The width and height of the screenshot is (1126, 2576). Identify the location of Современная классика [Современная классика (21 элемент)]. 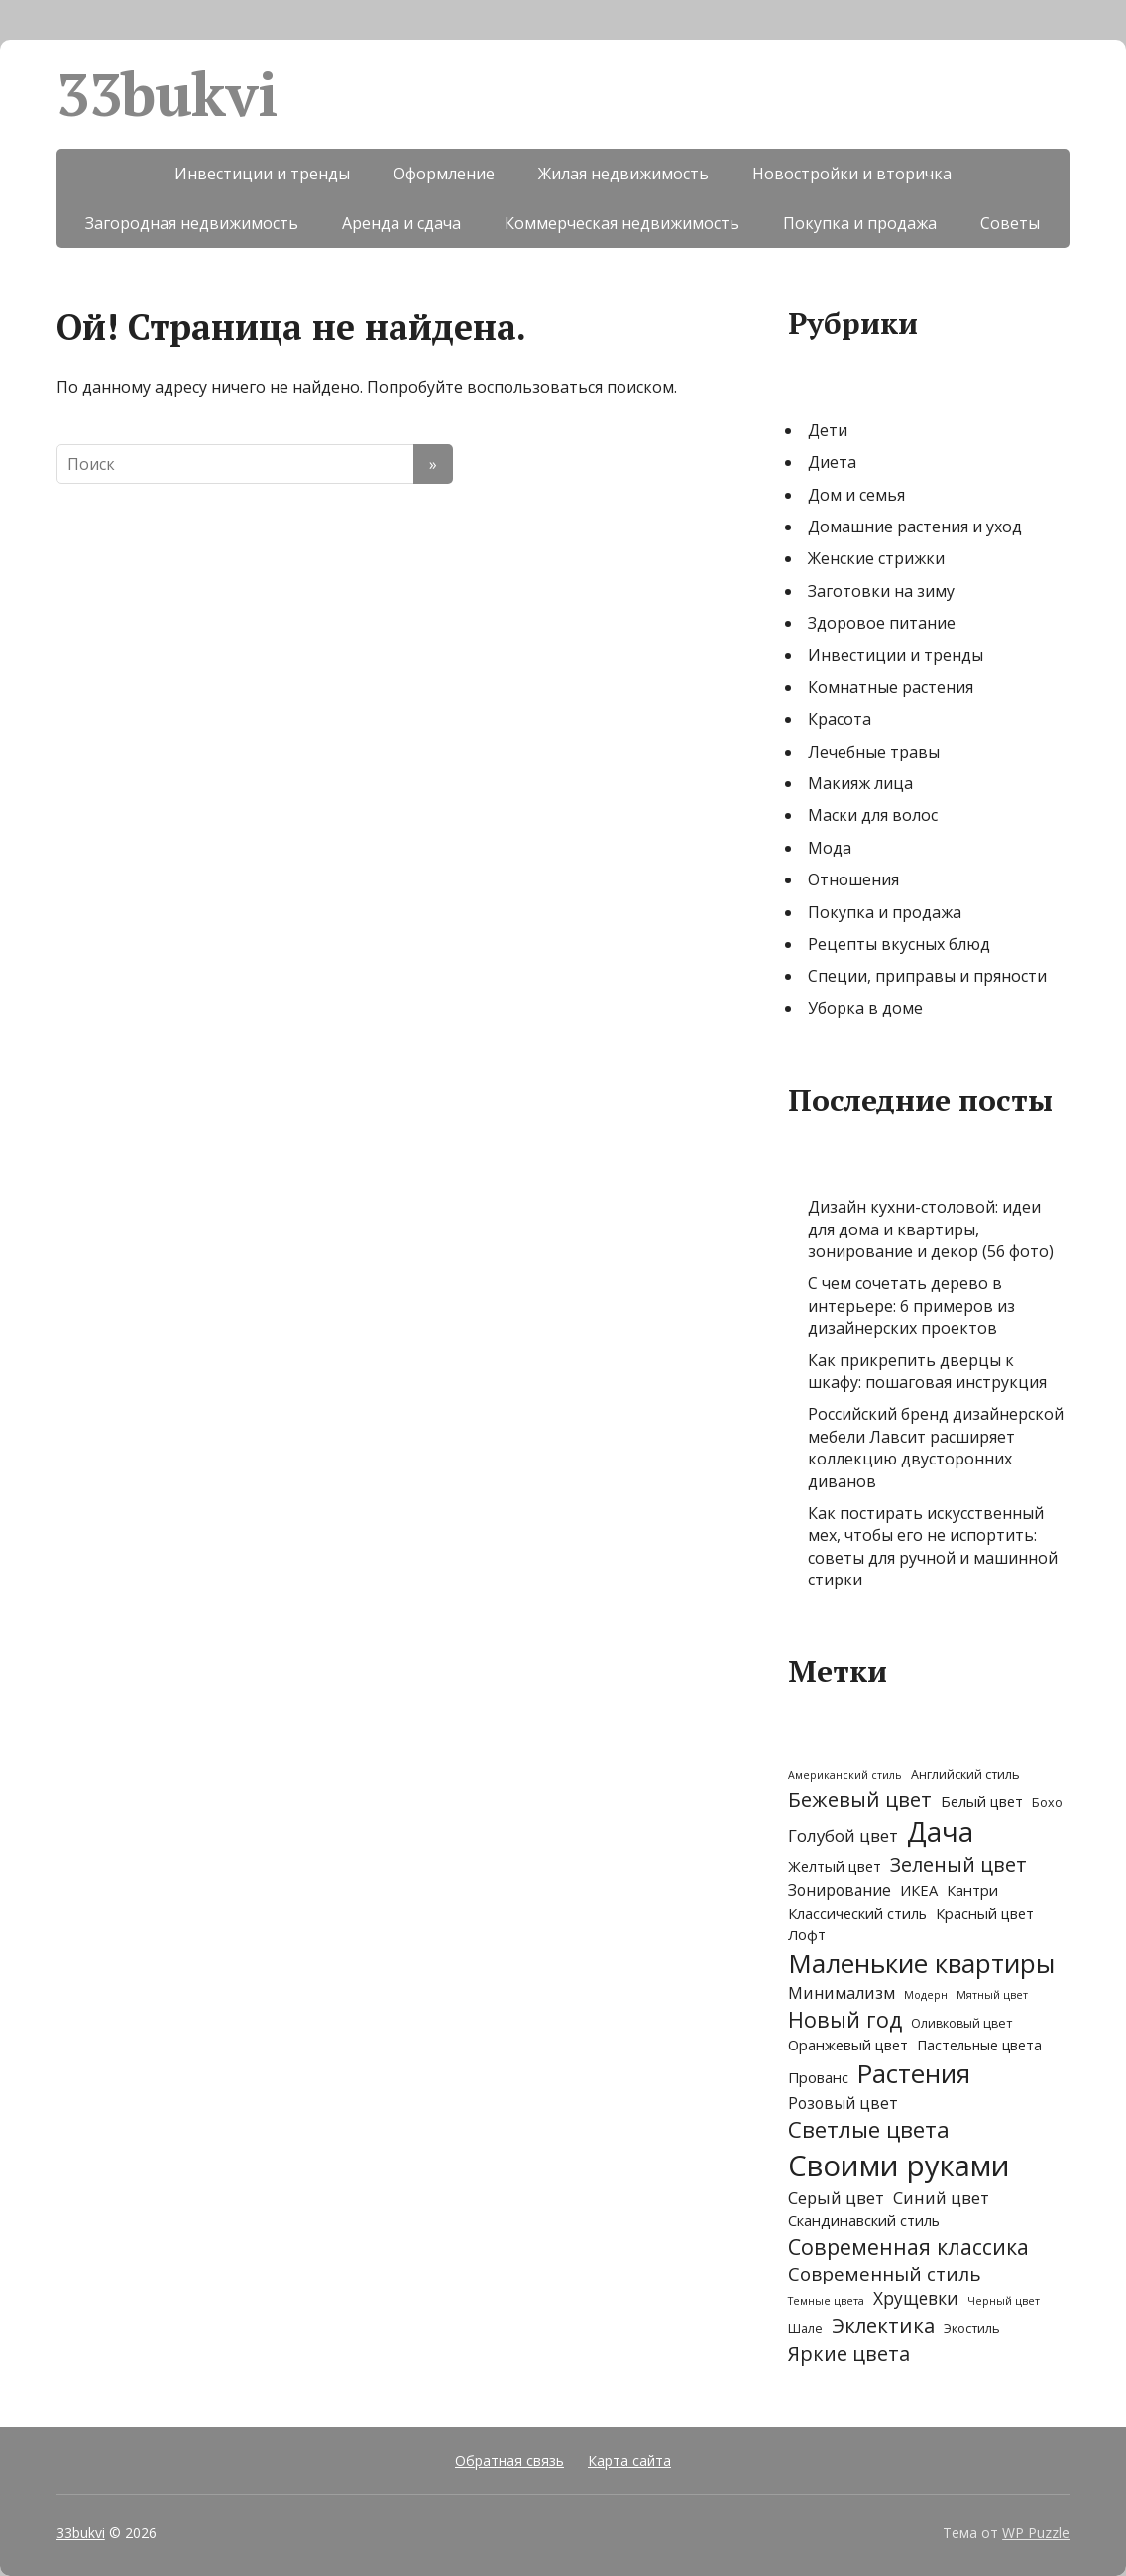
(908, 2246).